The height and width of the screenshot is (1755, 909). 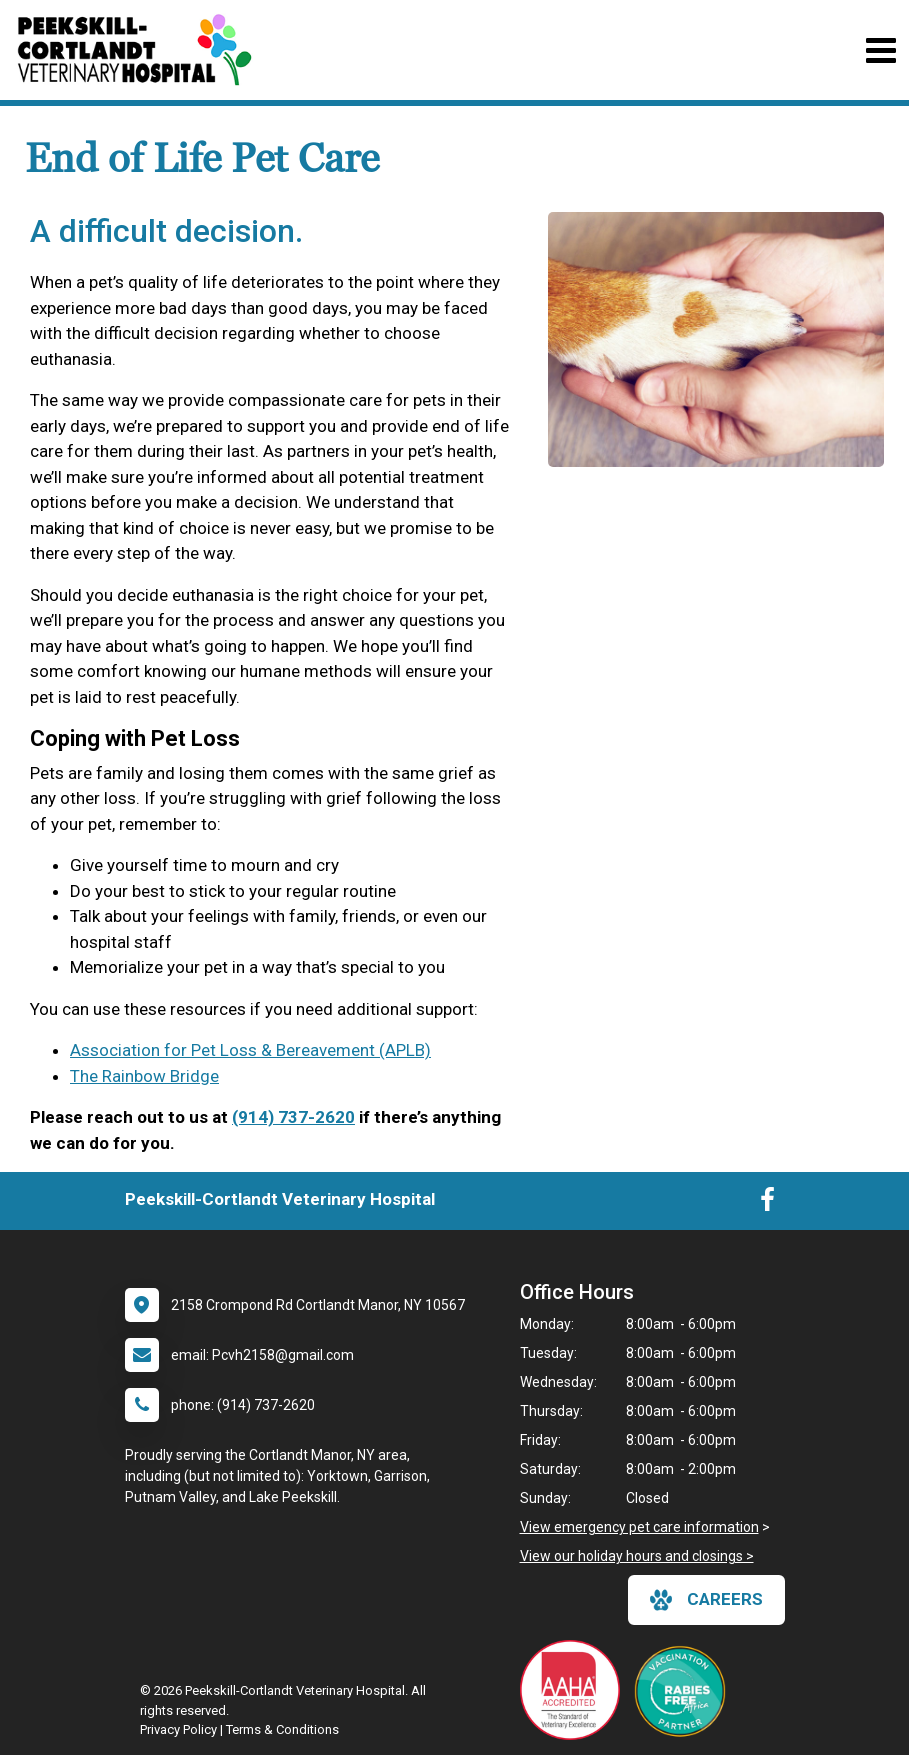 I want to click on Terms & Conditions, so click(x=282, y=1729).